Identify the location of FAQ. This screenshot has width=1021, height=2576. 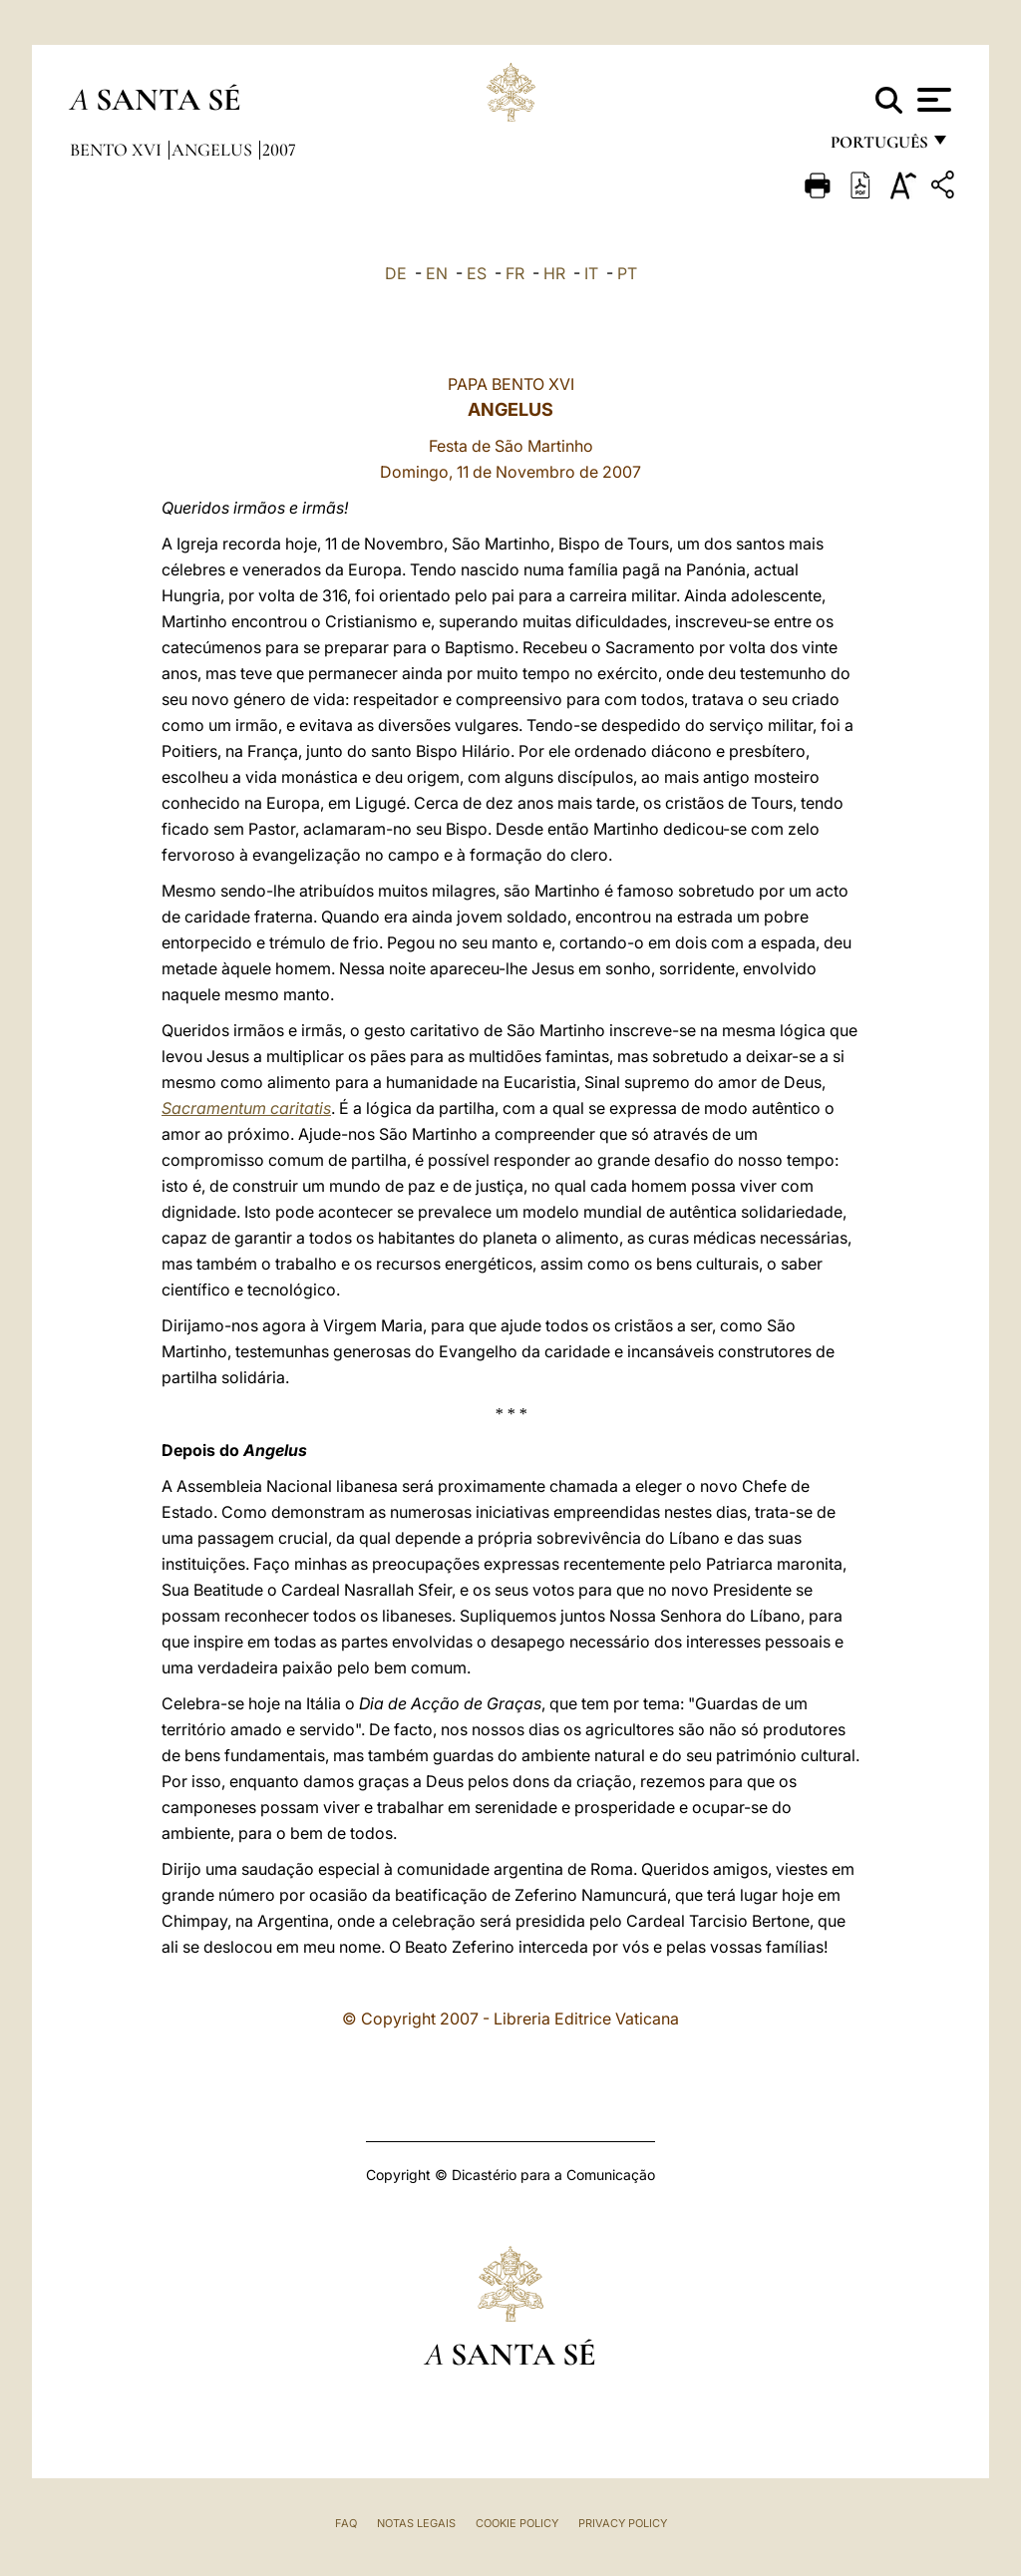
(346, 2523).